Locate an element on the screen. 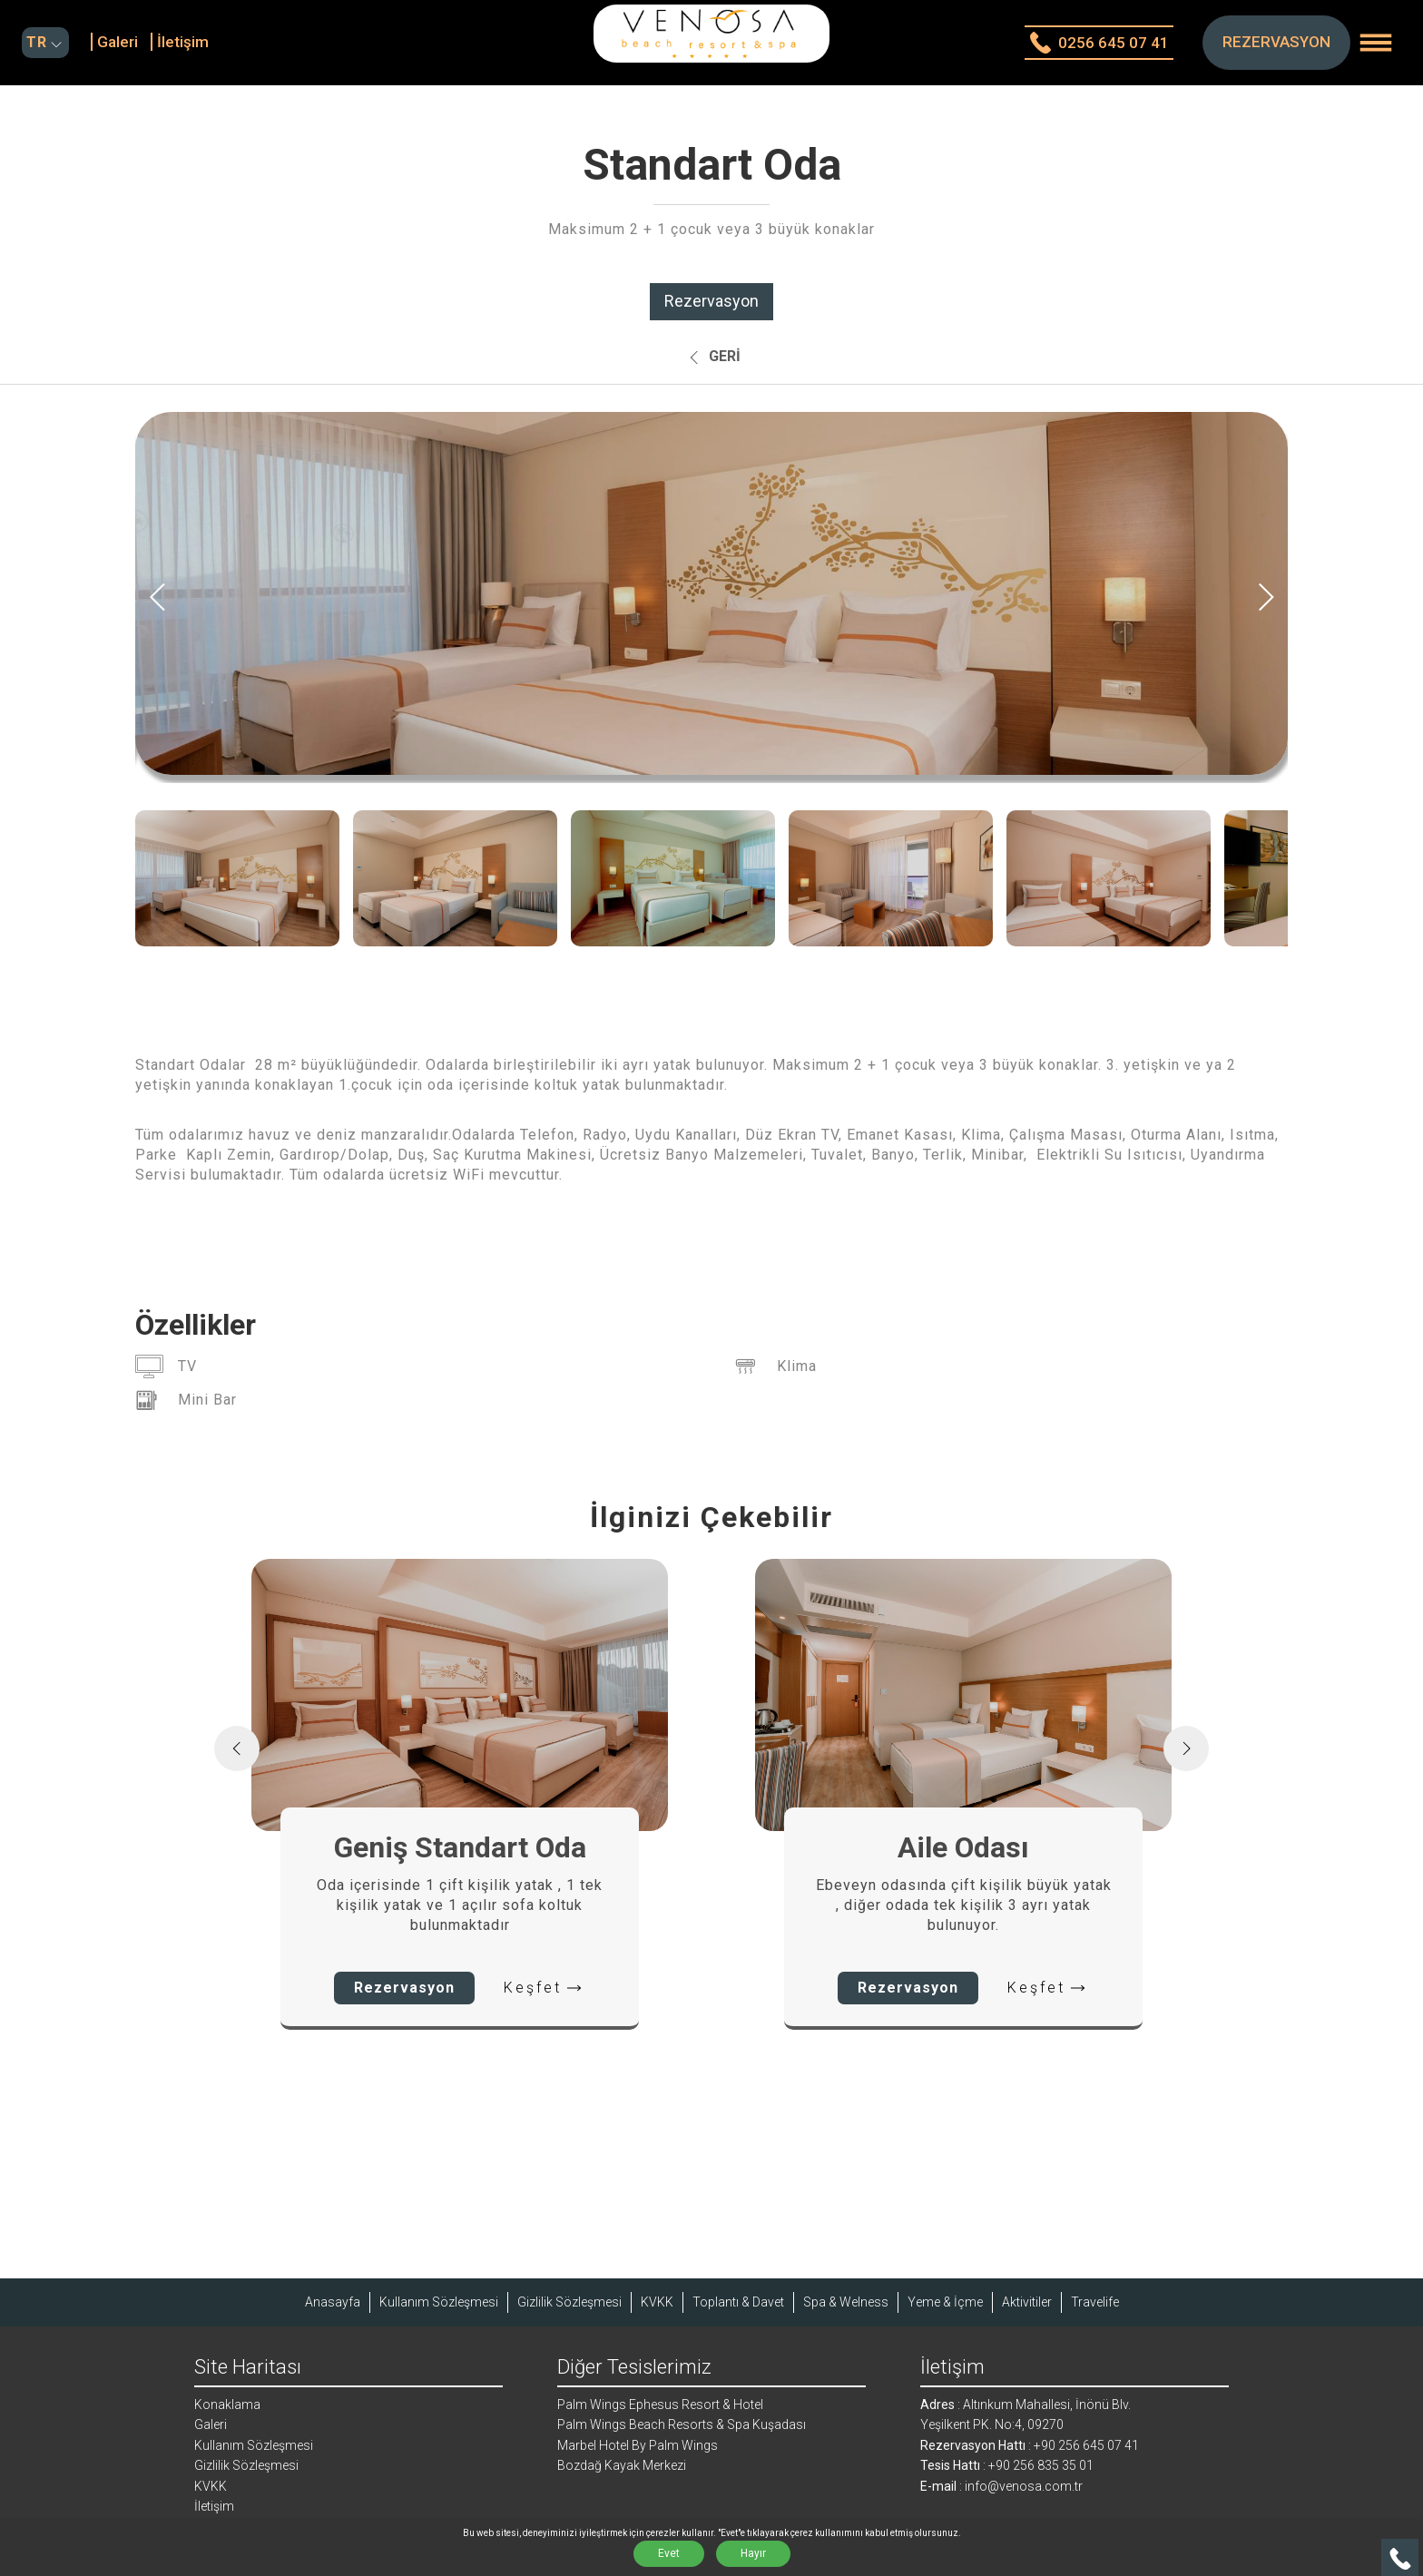  E-mail is located at coordinates (938, 2486).